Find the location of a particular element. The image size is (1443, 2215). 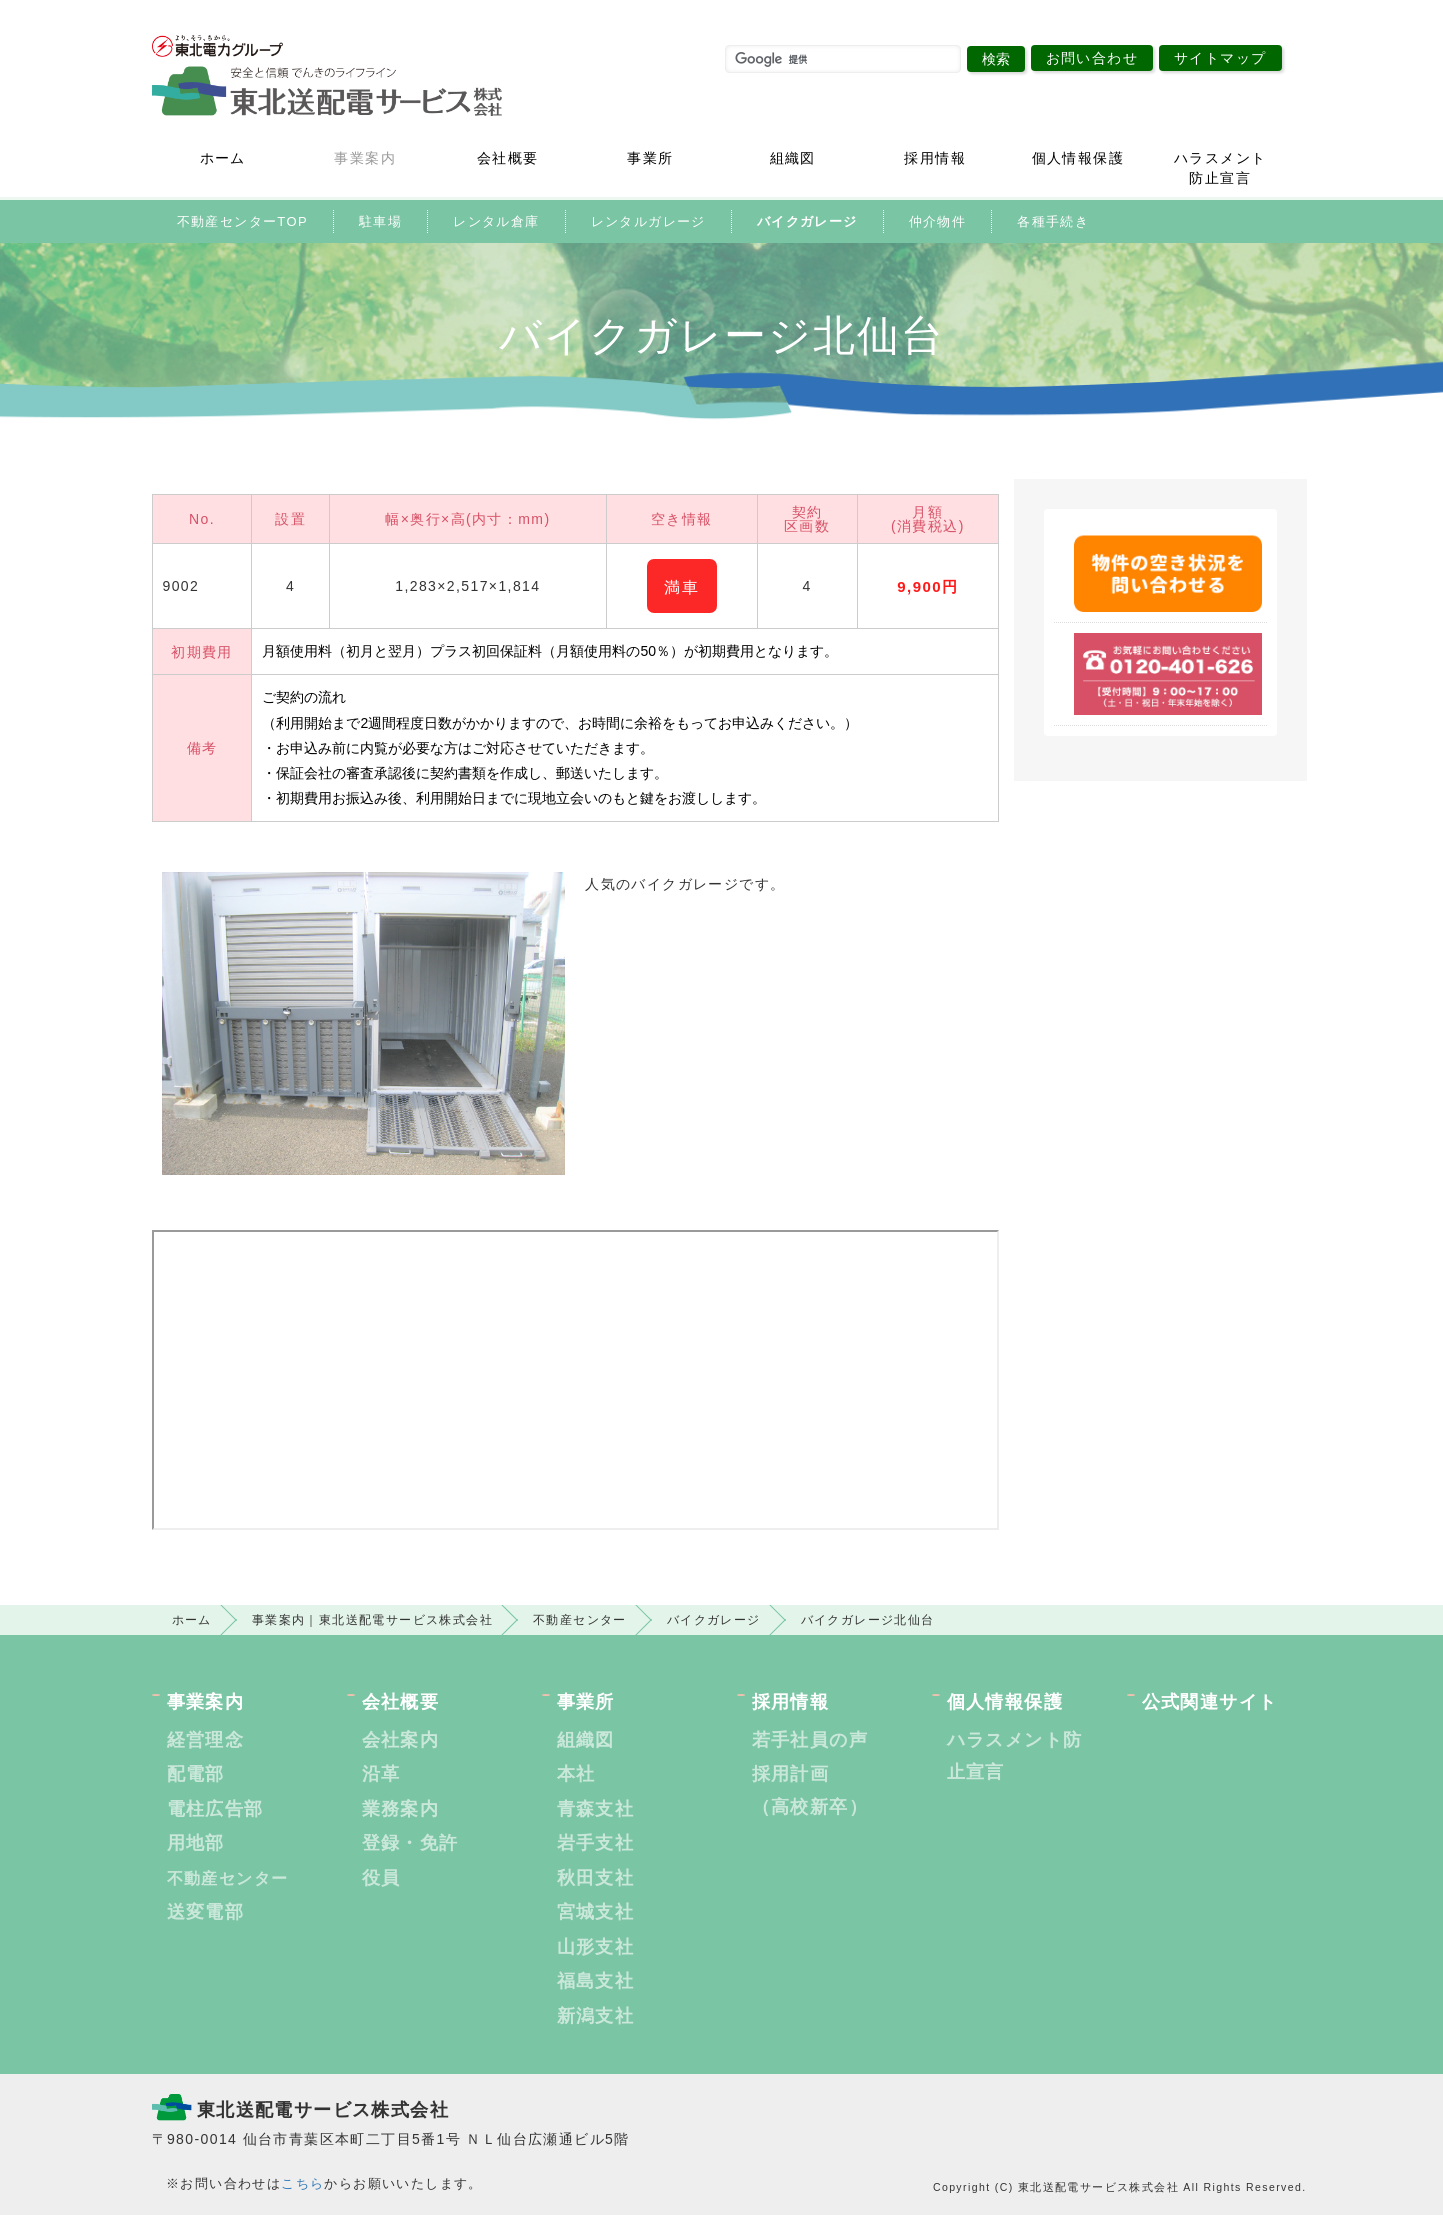

福島支社 is located at coordinates (596, 1981).